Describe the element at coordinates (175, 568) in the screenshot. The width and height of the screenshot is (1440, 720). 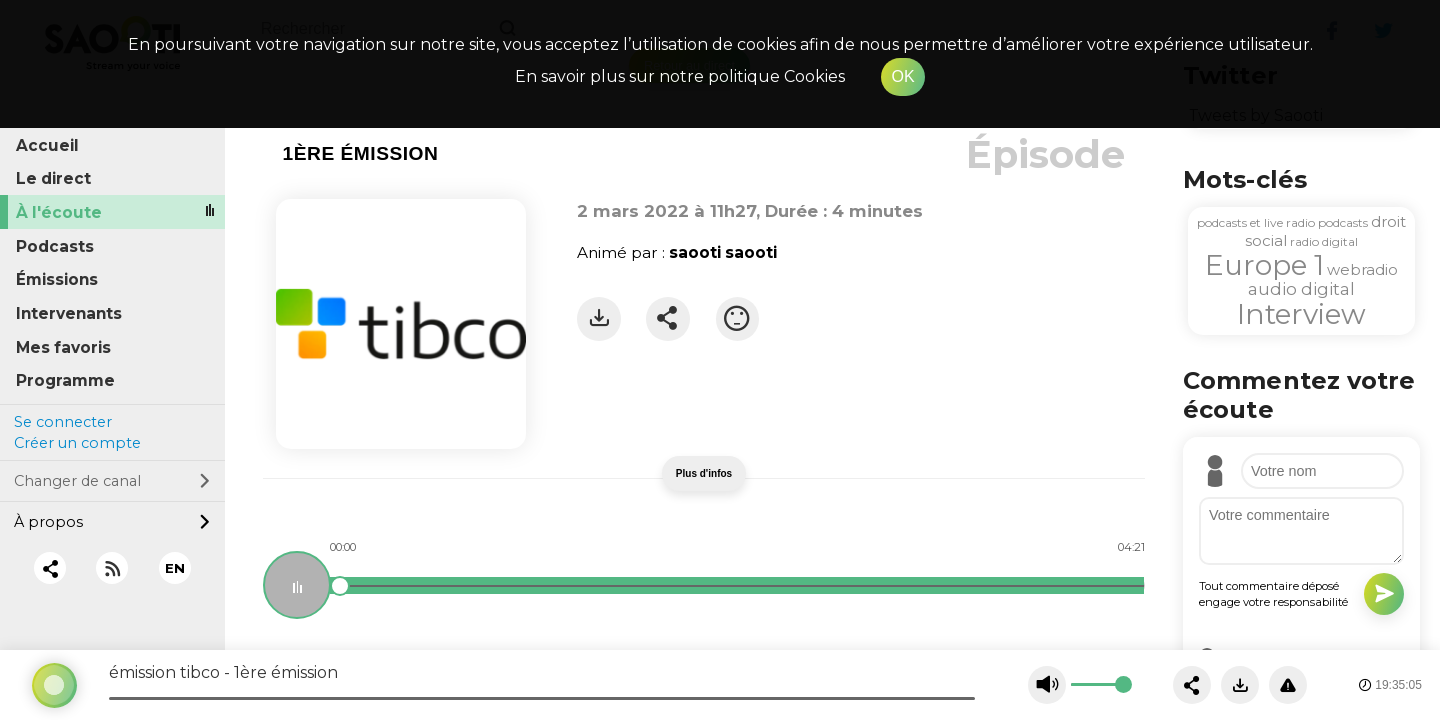
I see `EN` at that location.